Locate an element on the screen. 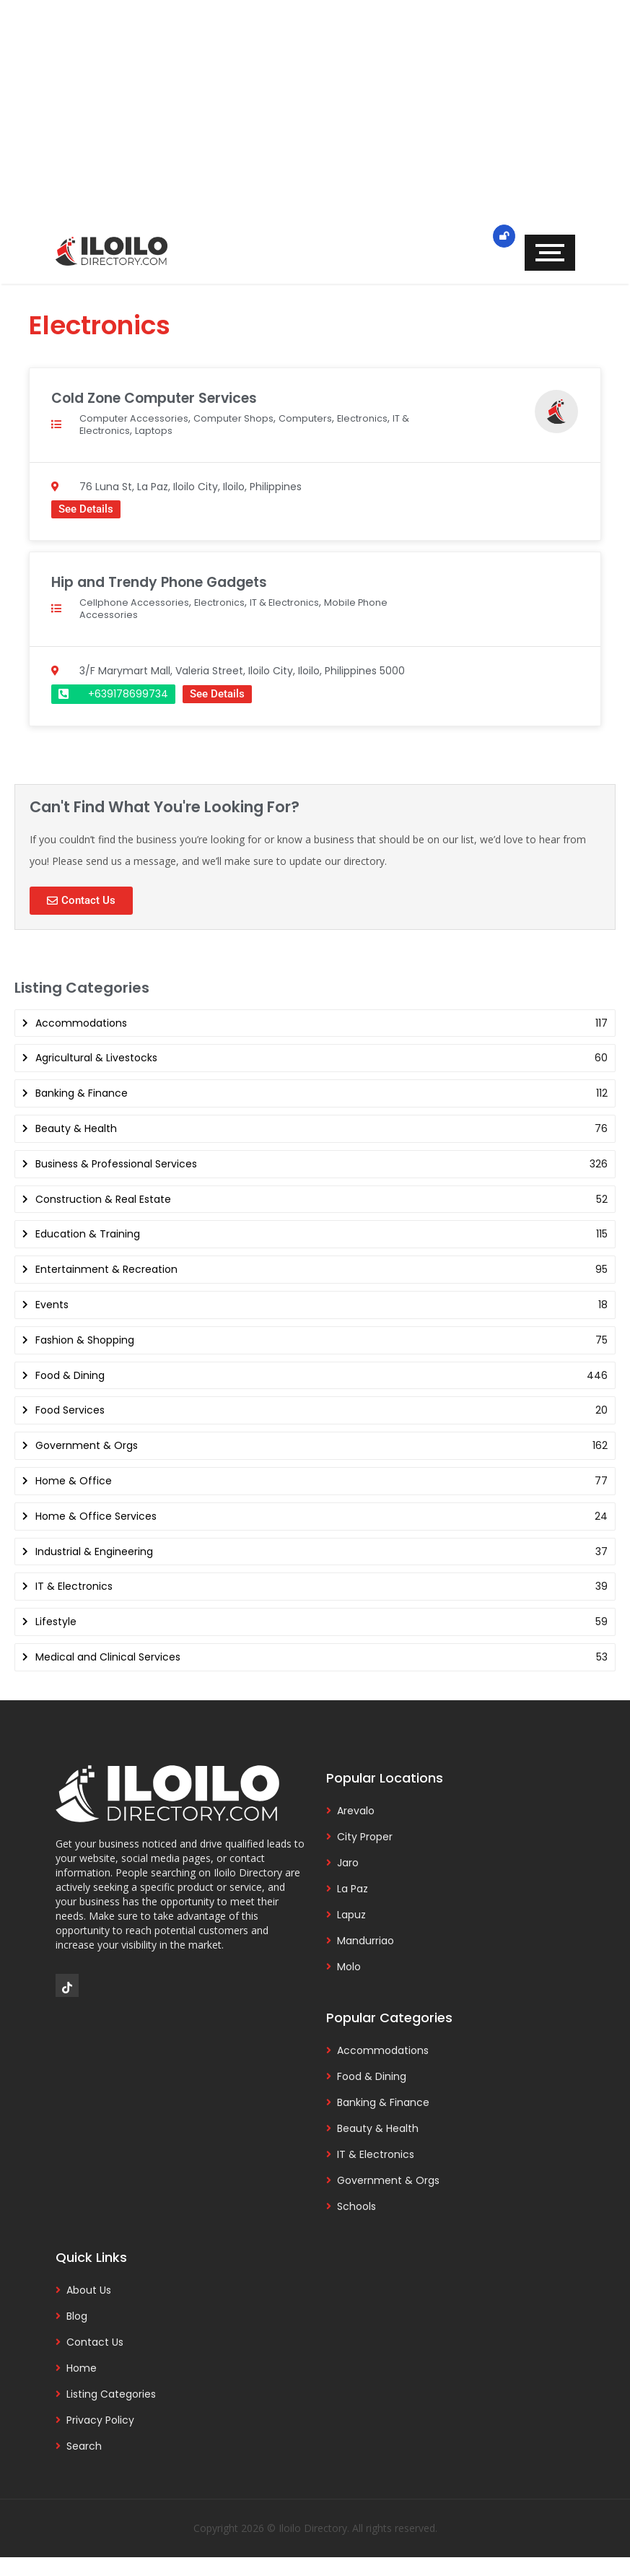 This screenshot has height=2576, width=630. Accommodations is located at coordinates (383, 2050).